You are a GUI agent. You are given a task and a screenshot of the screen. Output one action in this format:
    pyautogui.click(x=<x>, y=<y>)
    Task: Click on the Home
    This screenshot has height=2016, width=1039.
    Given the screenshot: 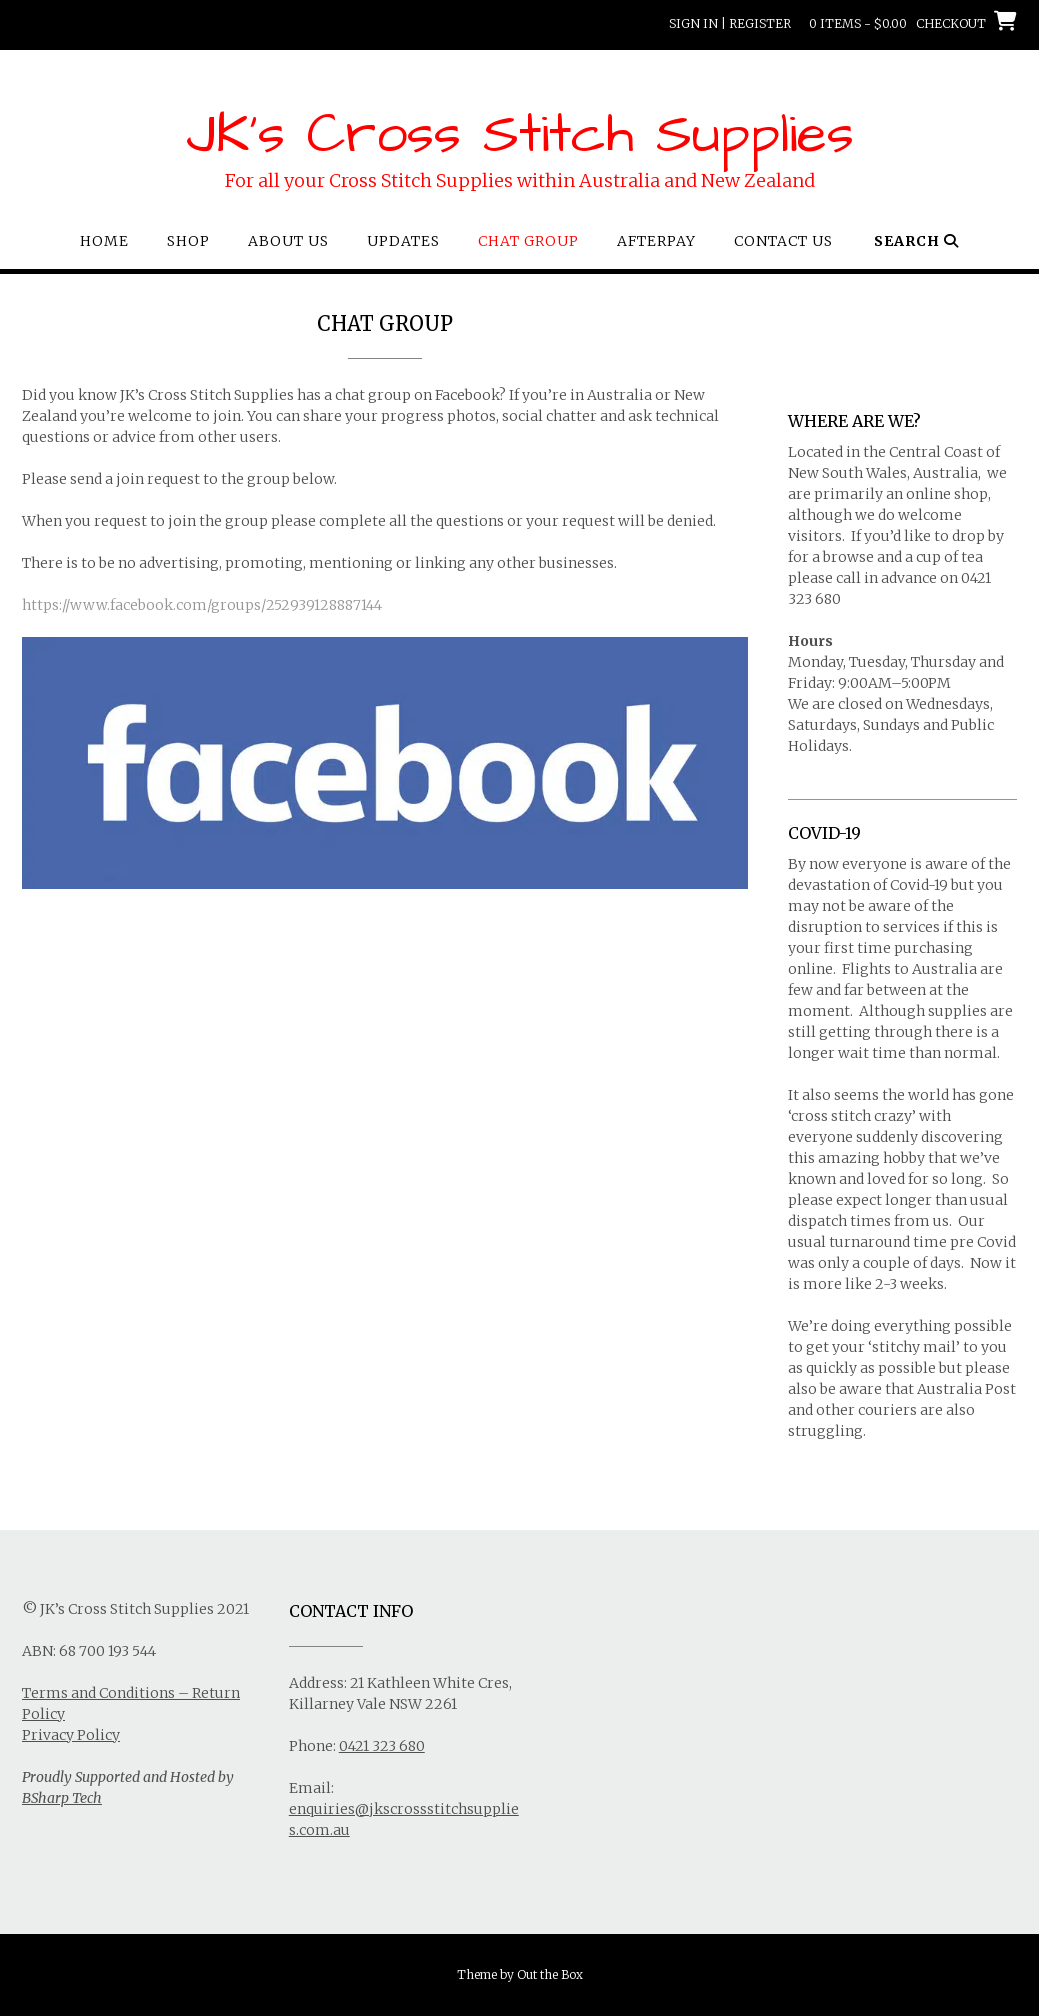 What is the action you would take?
    pyautogui.click(x=104, y=241)
    